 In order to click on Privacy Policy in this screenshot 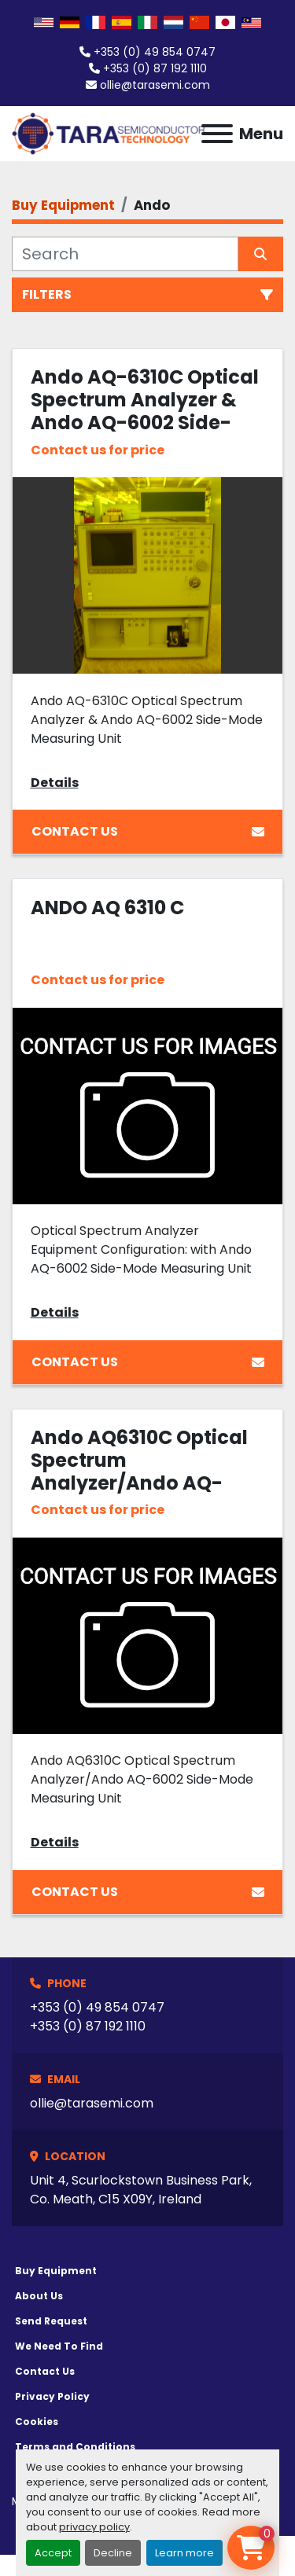, I will do `click(52, 2396)`.